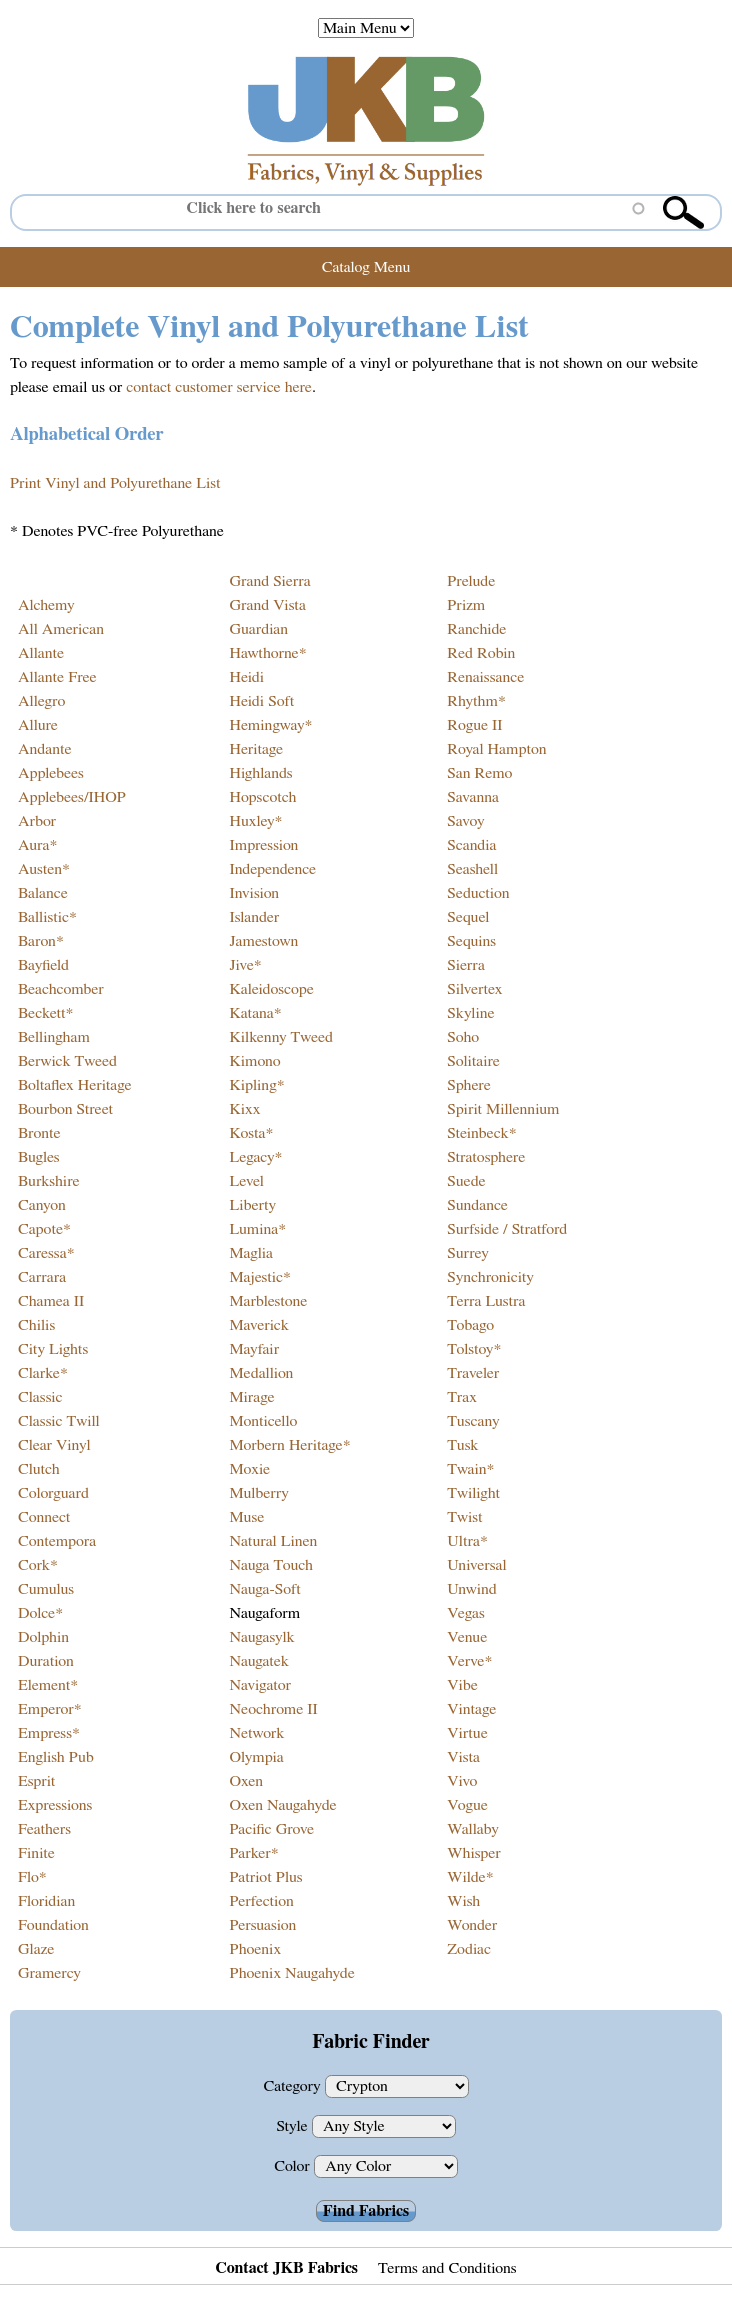 The image size is (732, 2308). Describe the element at coordinates (476, 1565) in the screenshot. I see `Universal` at that location.